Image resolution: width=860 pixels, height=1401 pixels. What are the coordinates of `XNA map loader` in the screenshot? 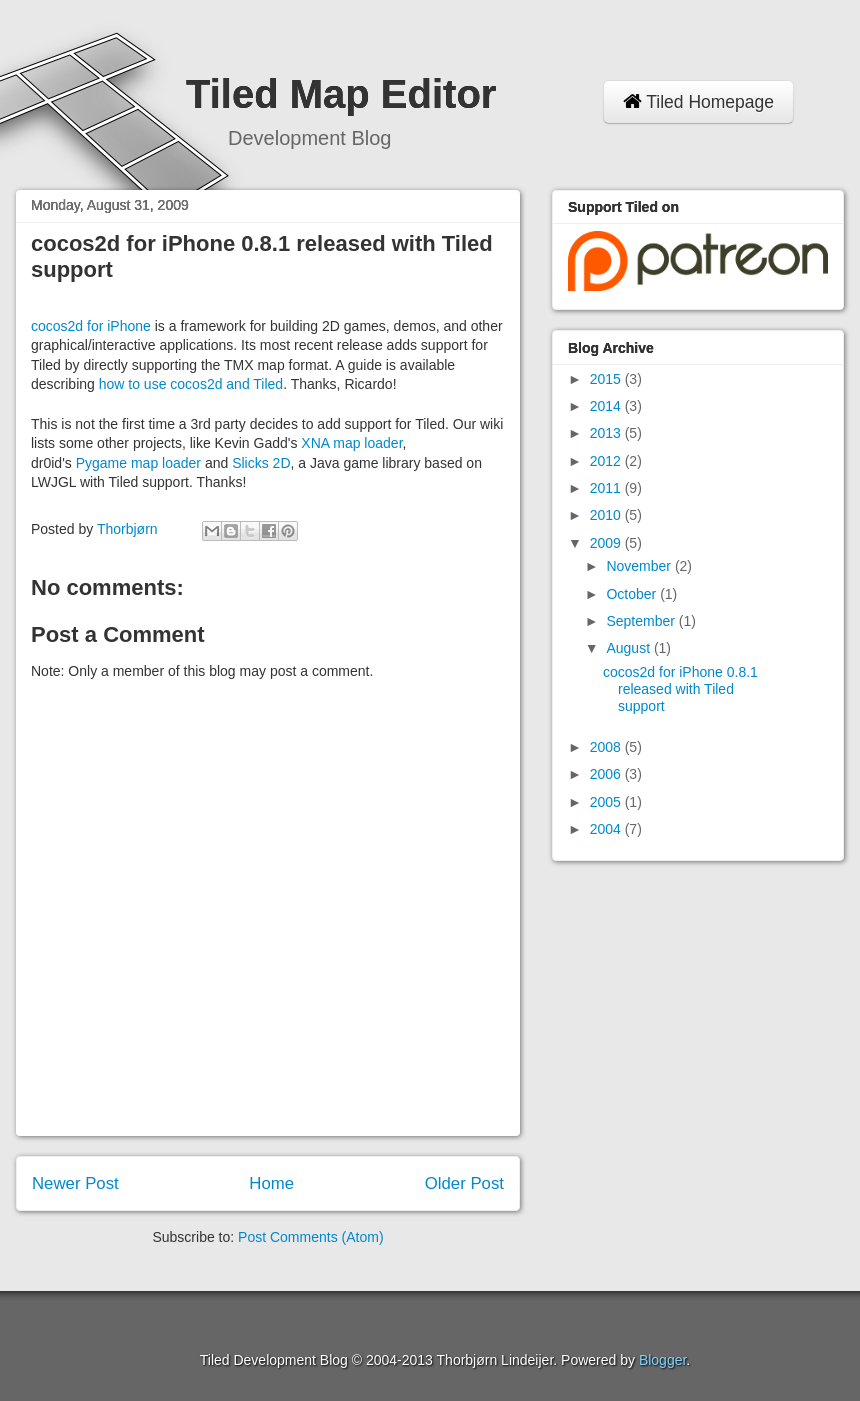 It's located at (351, 443).